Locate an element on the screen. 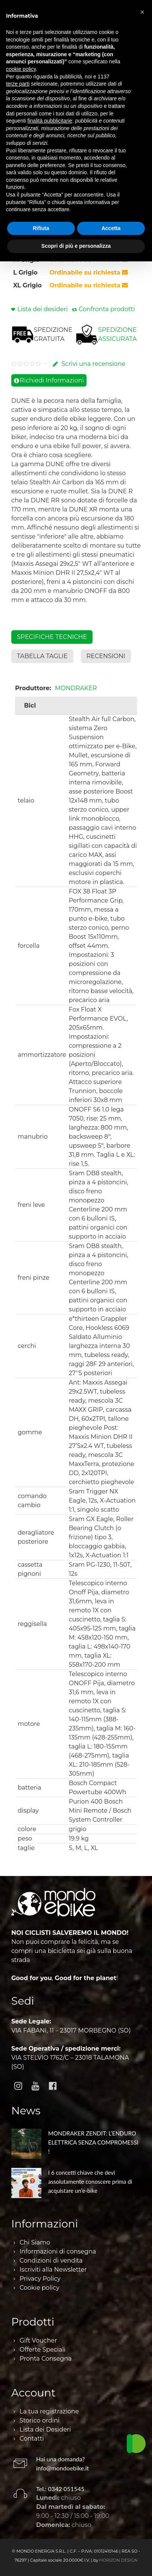  I 6 concetti chiave che devi assolutamente conoscere prima di acquistare un’e-bike is located at coordinates (90, 2181).